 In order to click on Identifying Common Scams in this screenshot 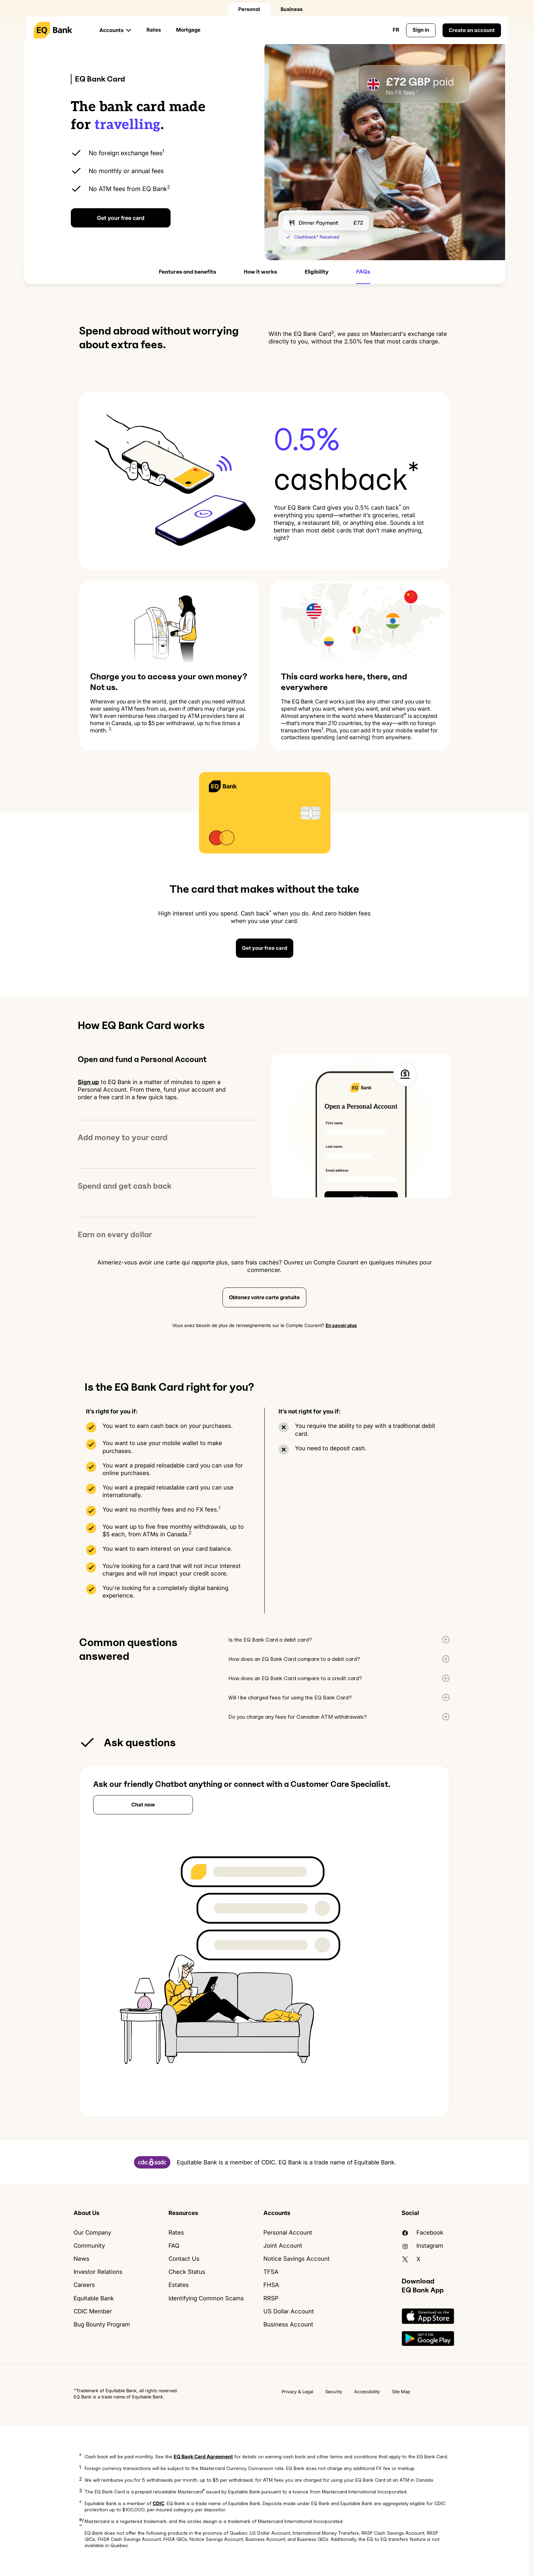, I will do `click(206, 2298)`.